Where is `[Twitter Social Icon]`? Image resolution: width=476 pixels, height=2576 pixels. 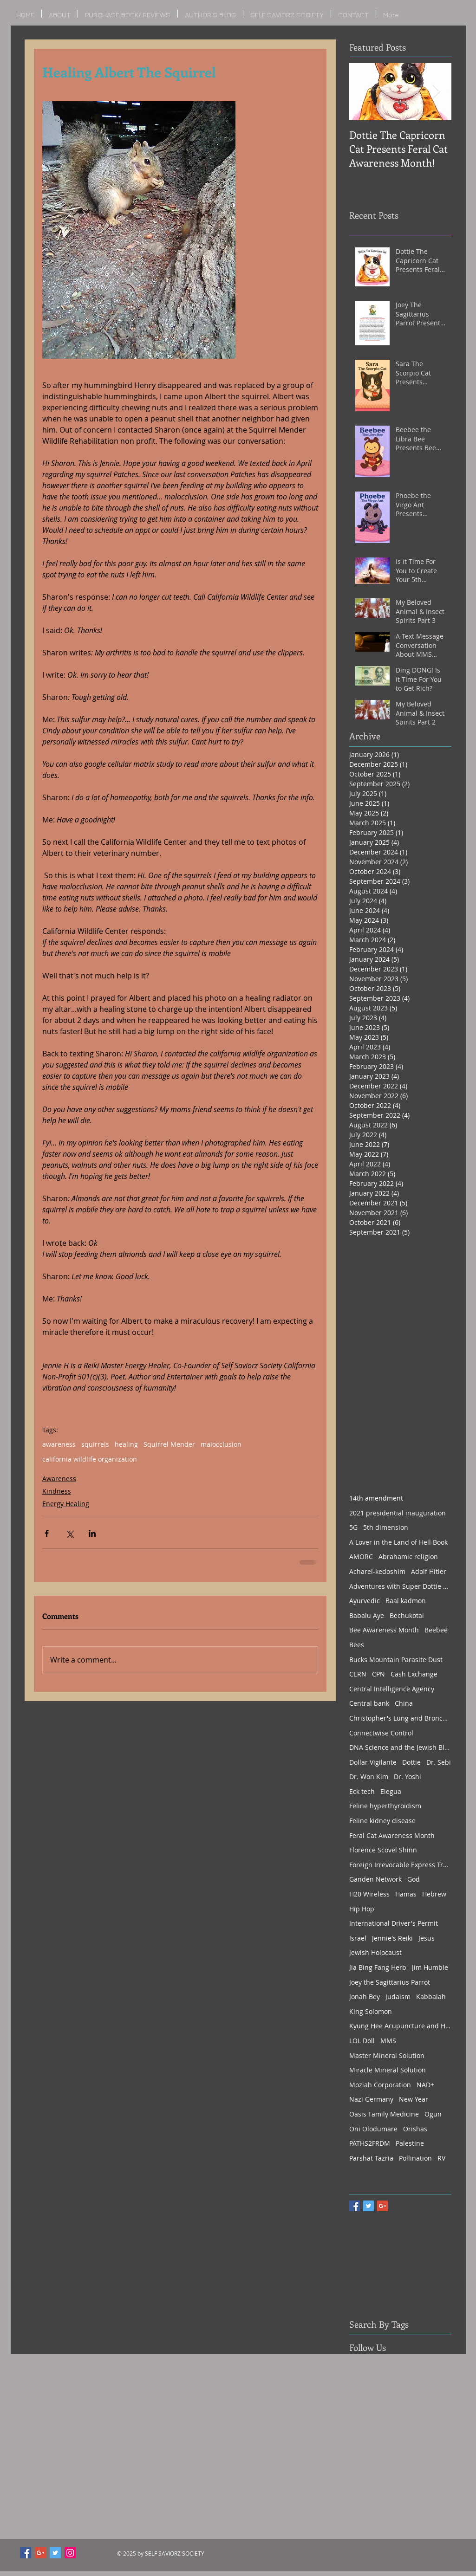 [Twitter Social Icon] is located at coordinates (55, 2552).